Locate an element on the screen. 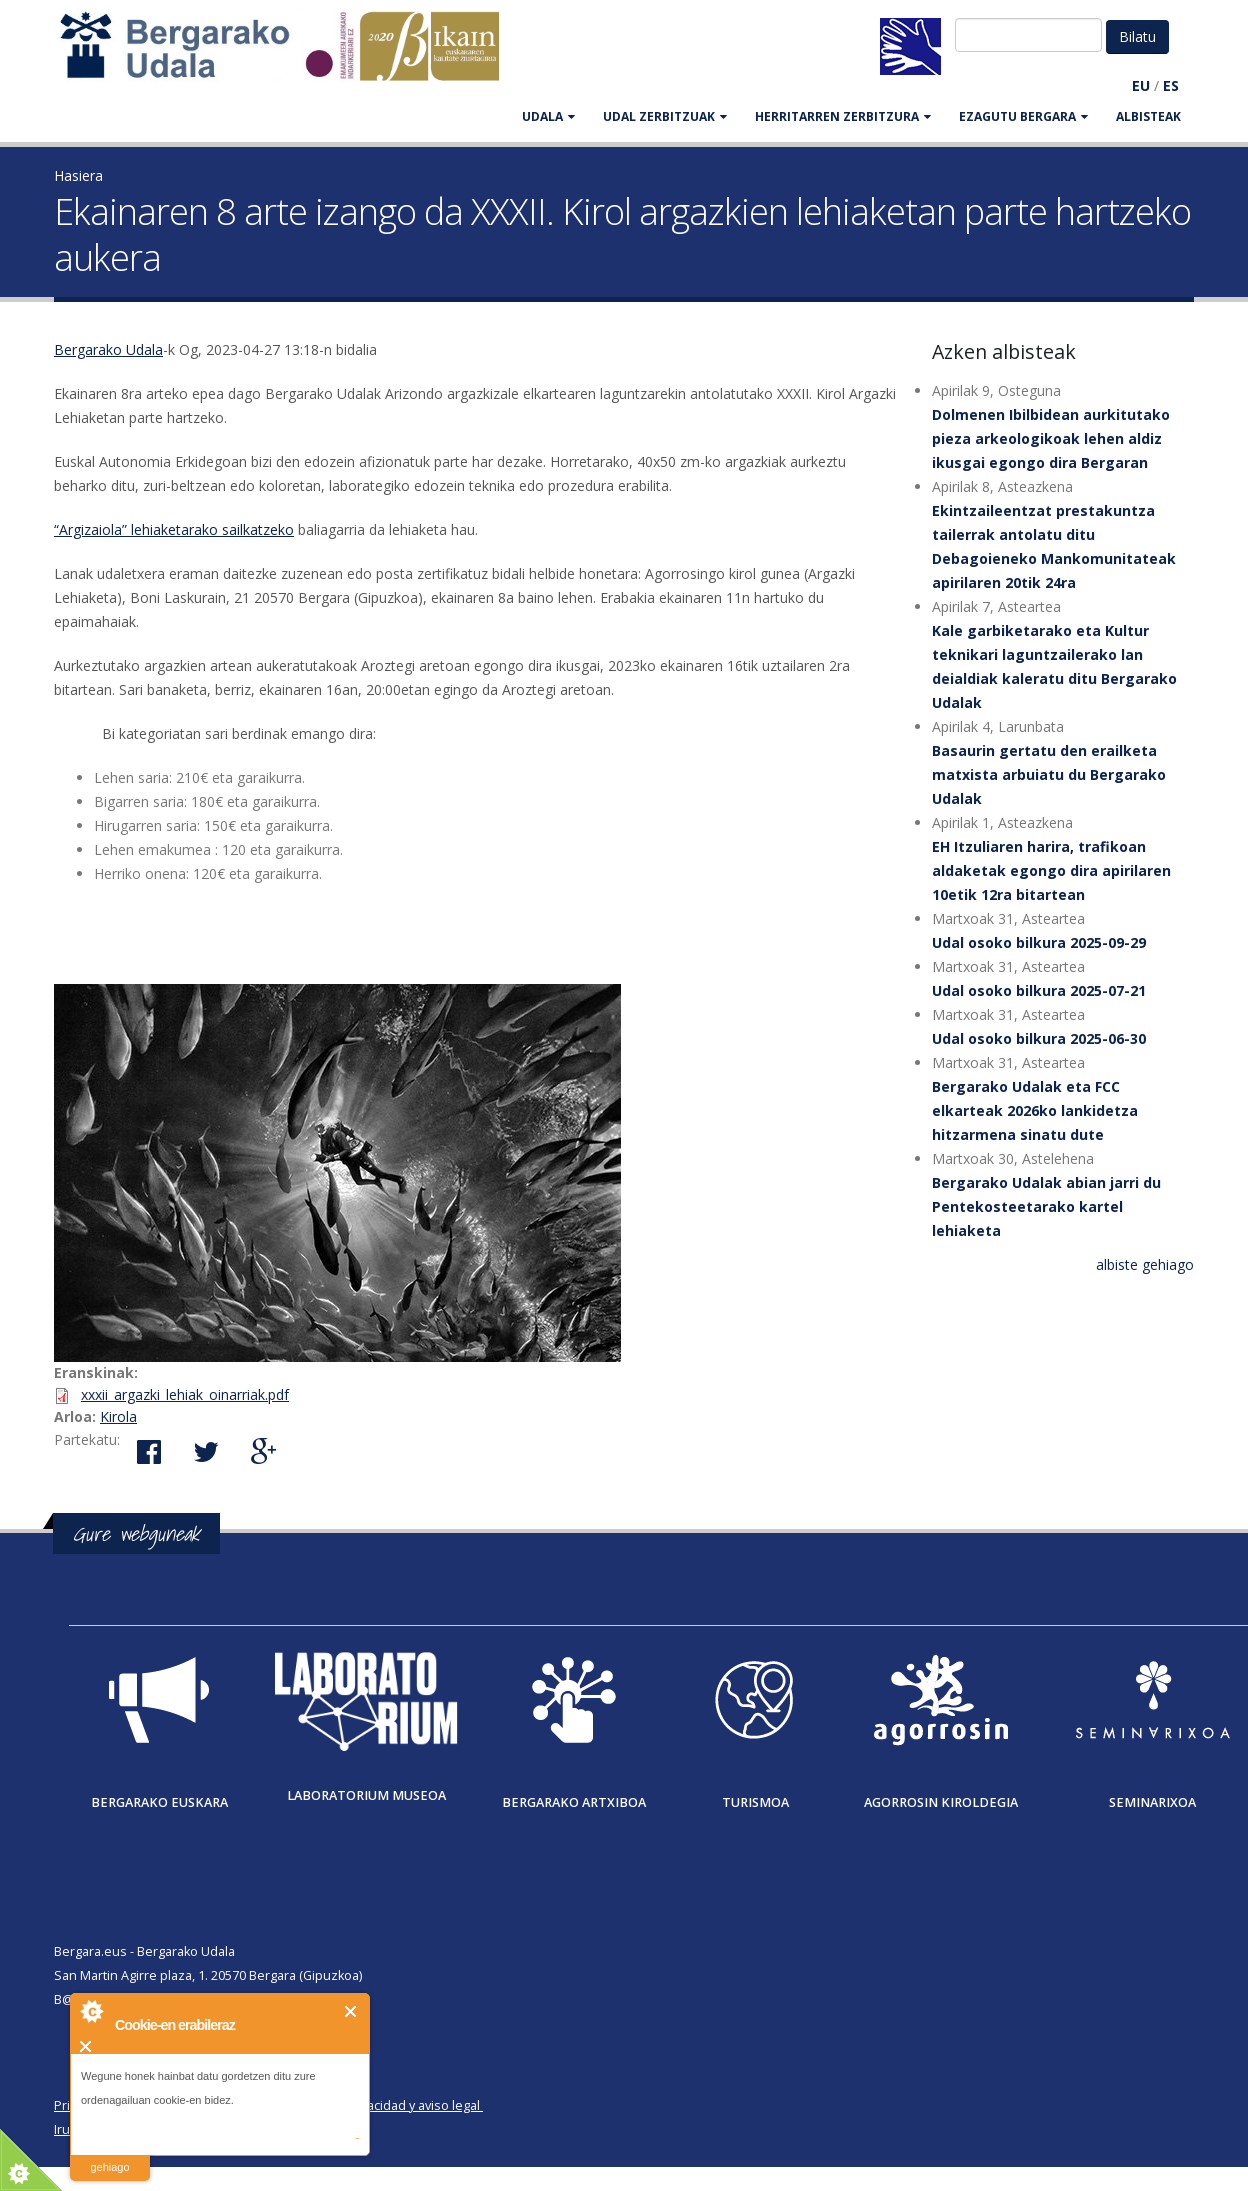 The width and height of the screenshot is (1248, 2191). Política de privacidad y aviso legal is located at coordinates (380, 2105).